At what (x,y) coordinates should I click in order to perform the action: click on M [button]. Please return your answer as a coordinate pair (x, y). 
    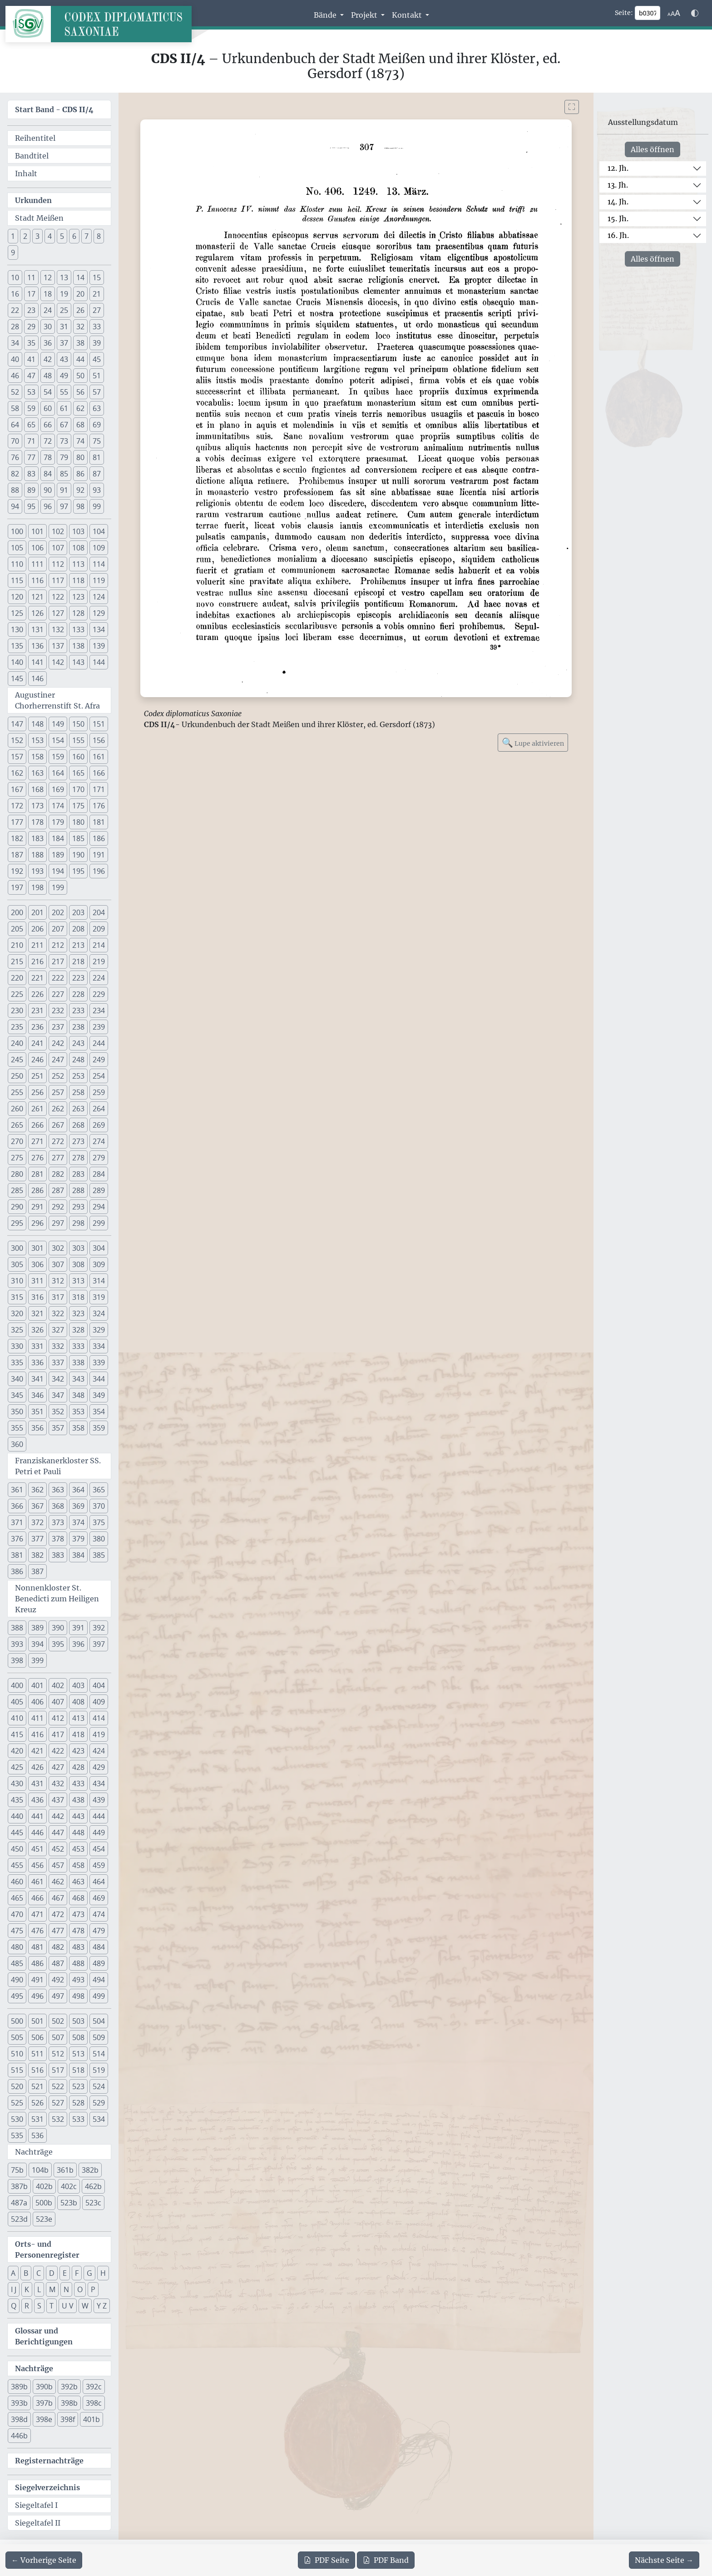
    Looking at the image, I should click on (52, 2289).